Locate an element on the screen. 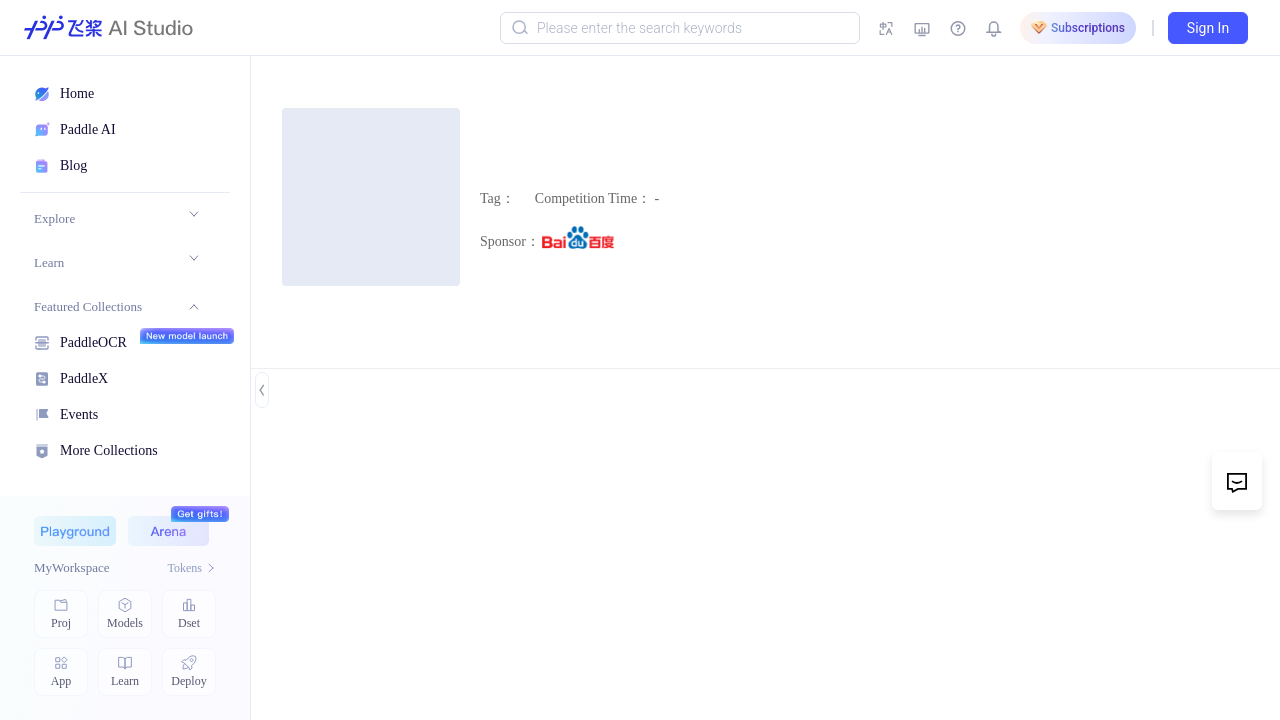  Tokens is located at coordinates (192, 568).